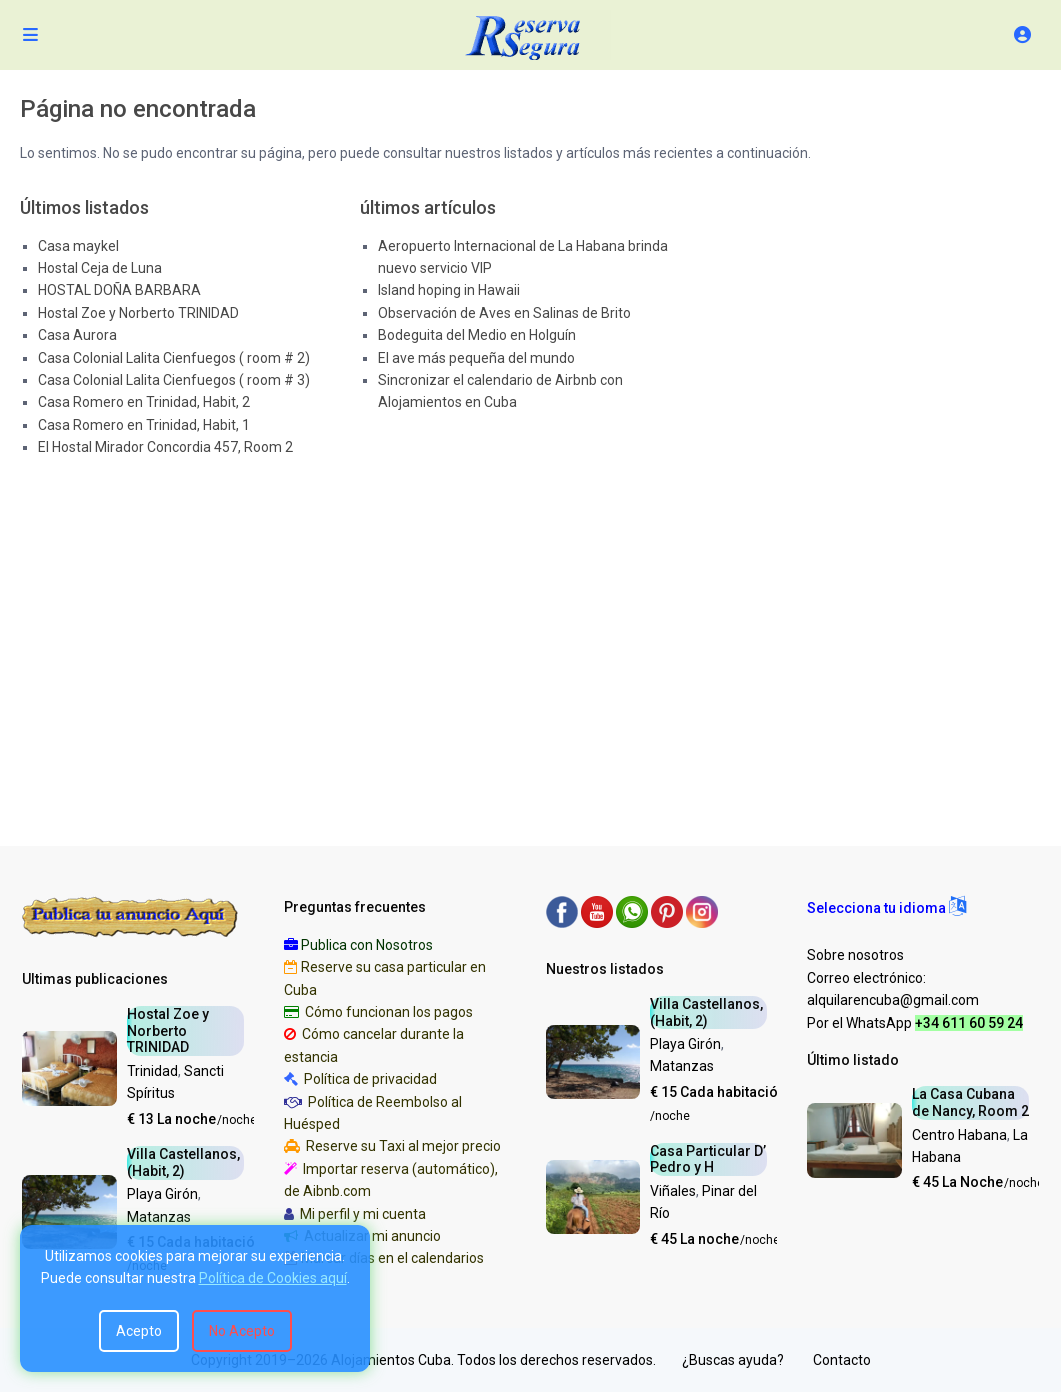 The image size is (1061, 1392). I want to click on Casa Romero en Trinidad, Habit, 2, so click(144, 402).